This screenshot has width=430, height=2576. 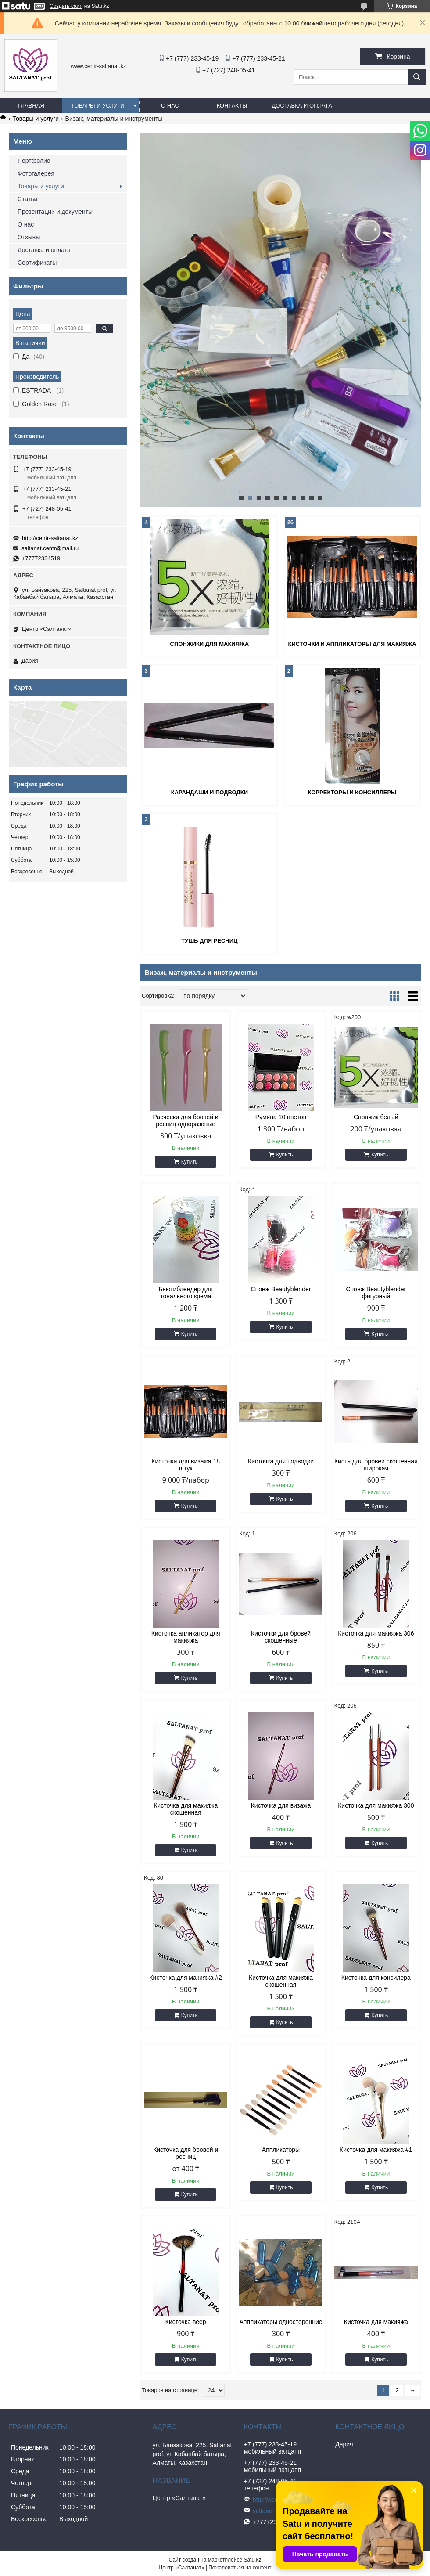 What do you see at coordinates (376, 1633) in the screenshot?
I see `Кисточка для макияжа 306` at bounding box center [376, 1633].